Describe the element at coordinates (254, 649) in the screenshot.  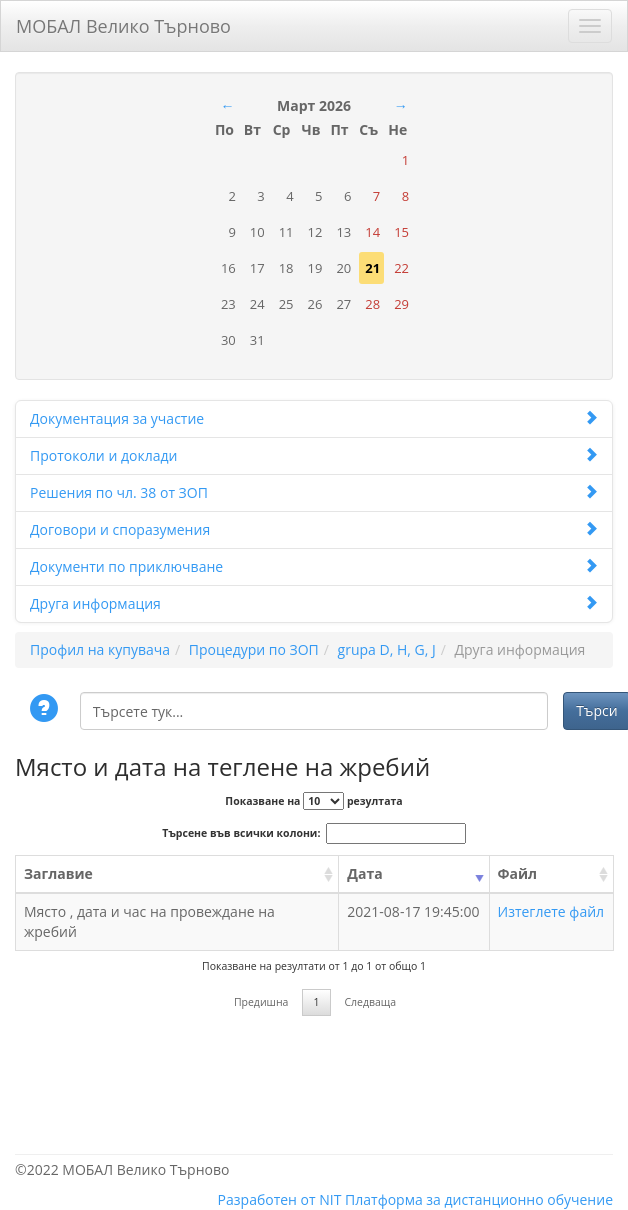
I see `Процедури по ЗОП` at that location.